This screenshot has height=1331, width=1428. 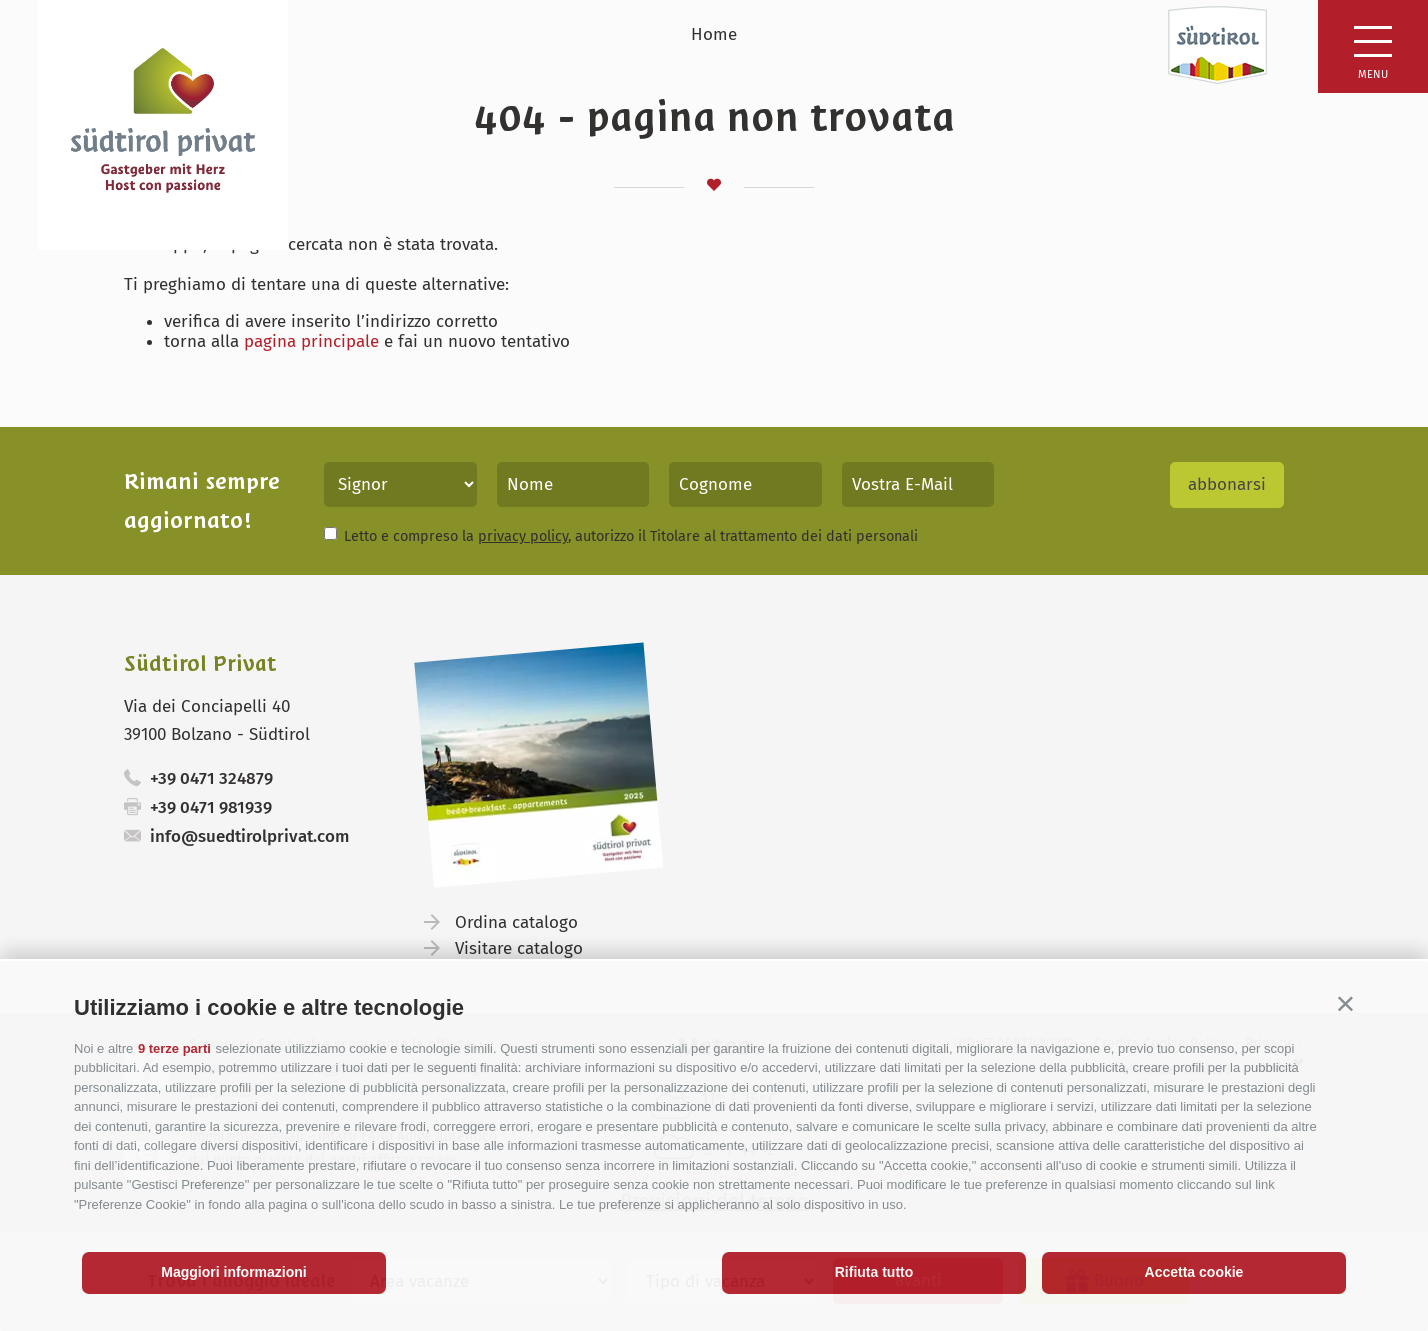 I want to click on [button], so click(x=1345, y=1003).